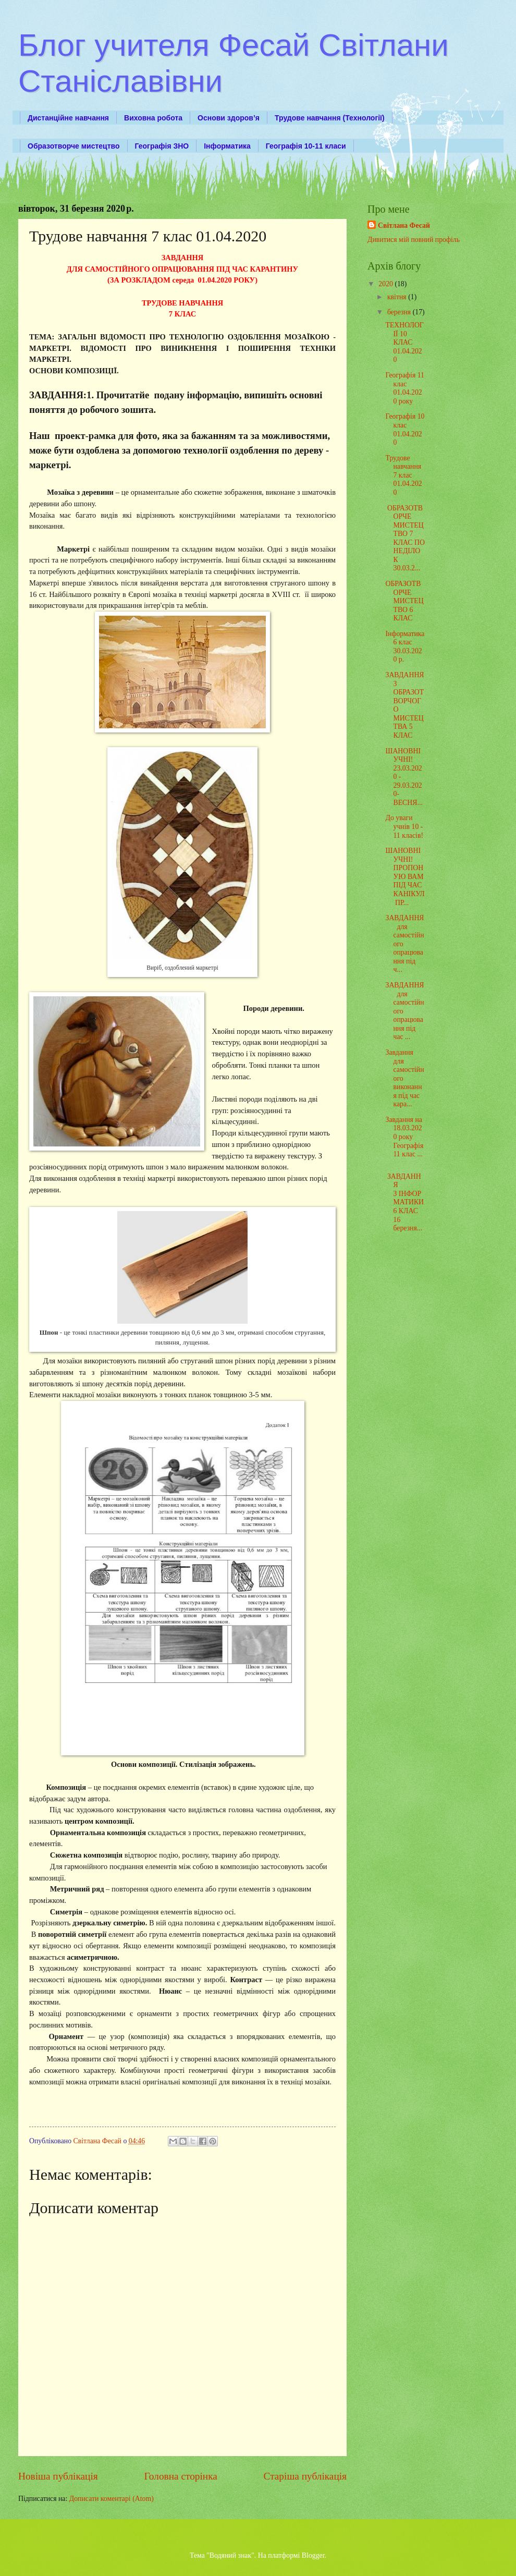  Describe the element at coordinates (404, 225) in the screenshot. I see `Світлана Фесай` at that location.